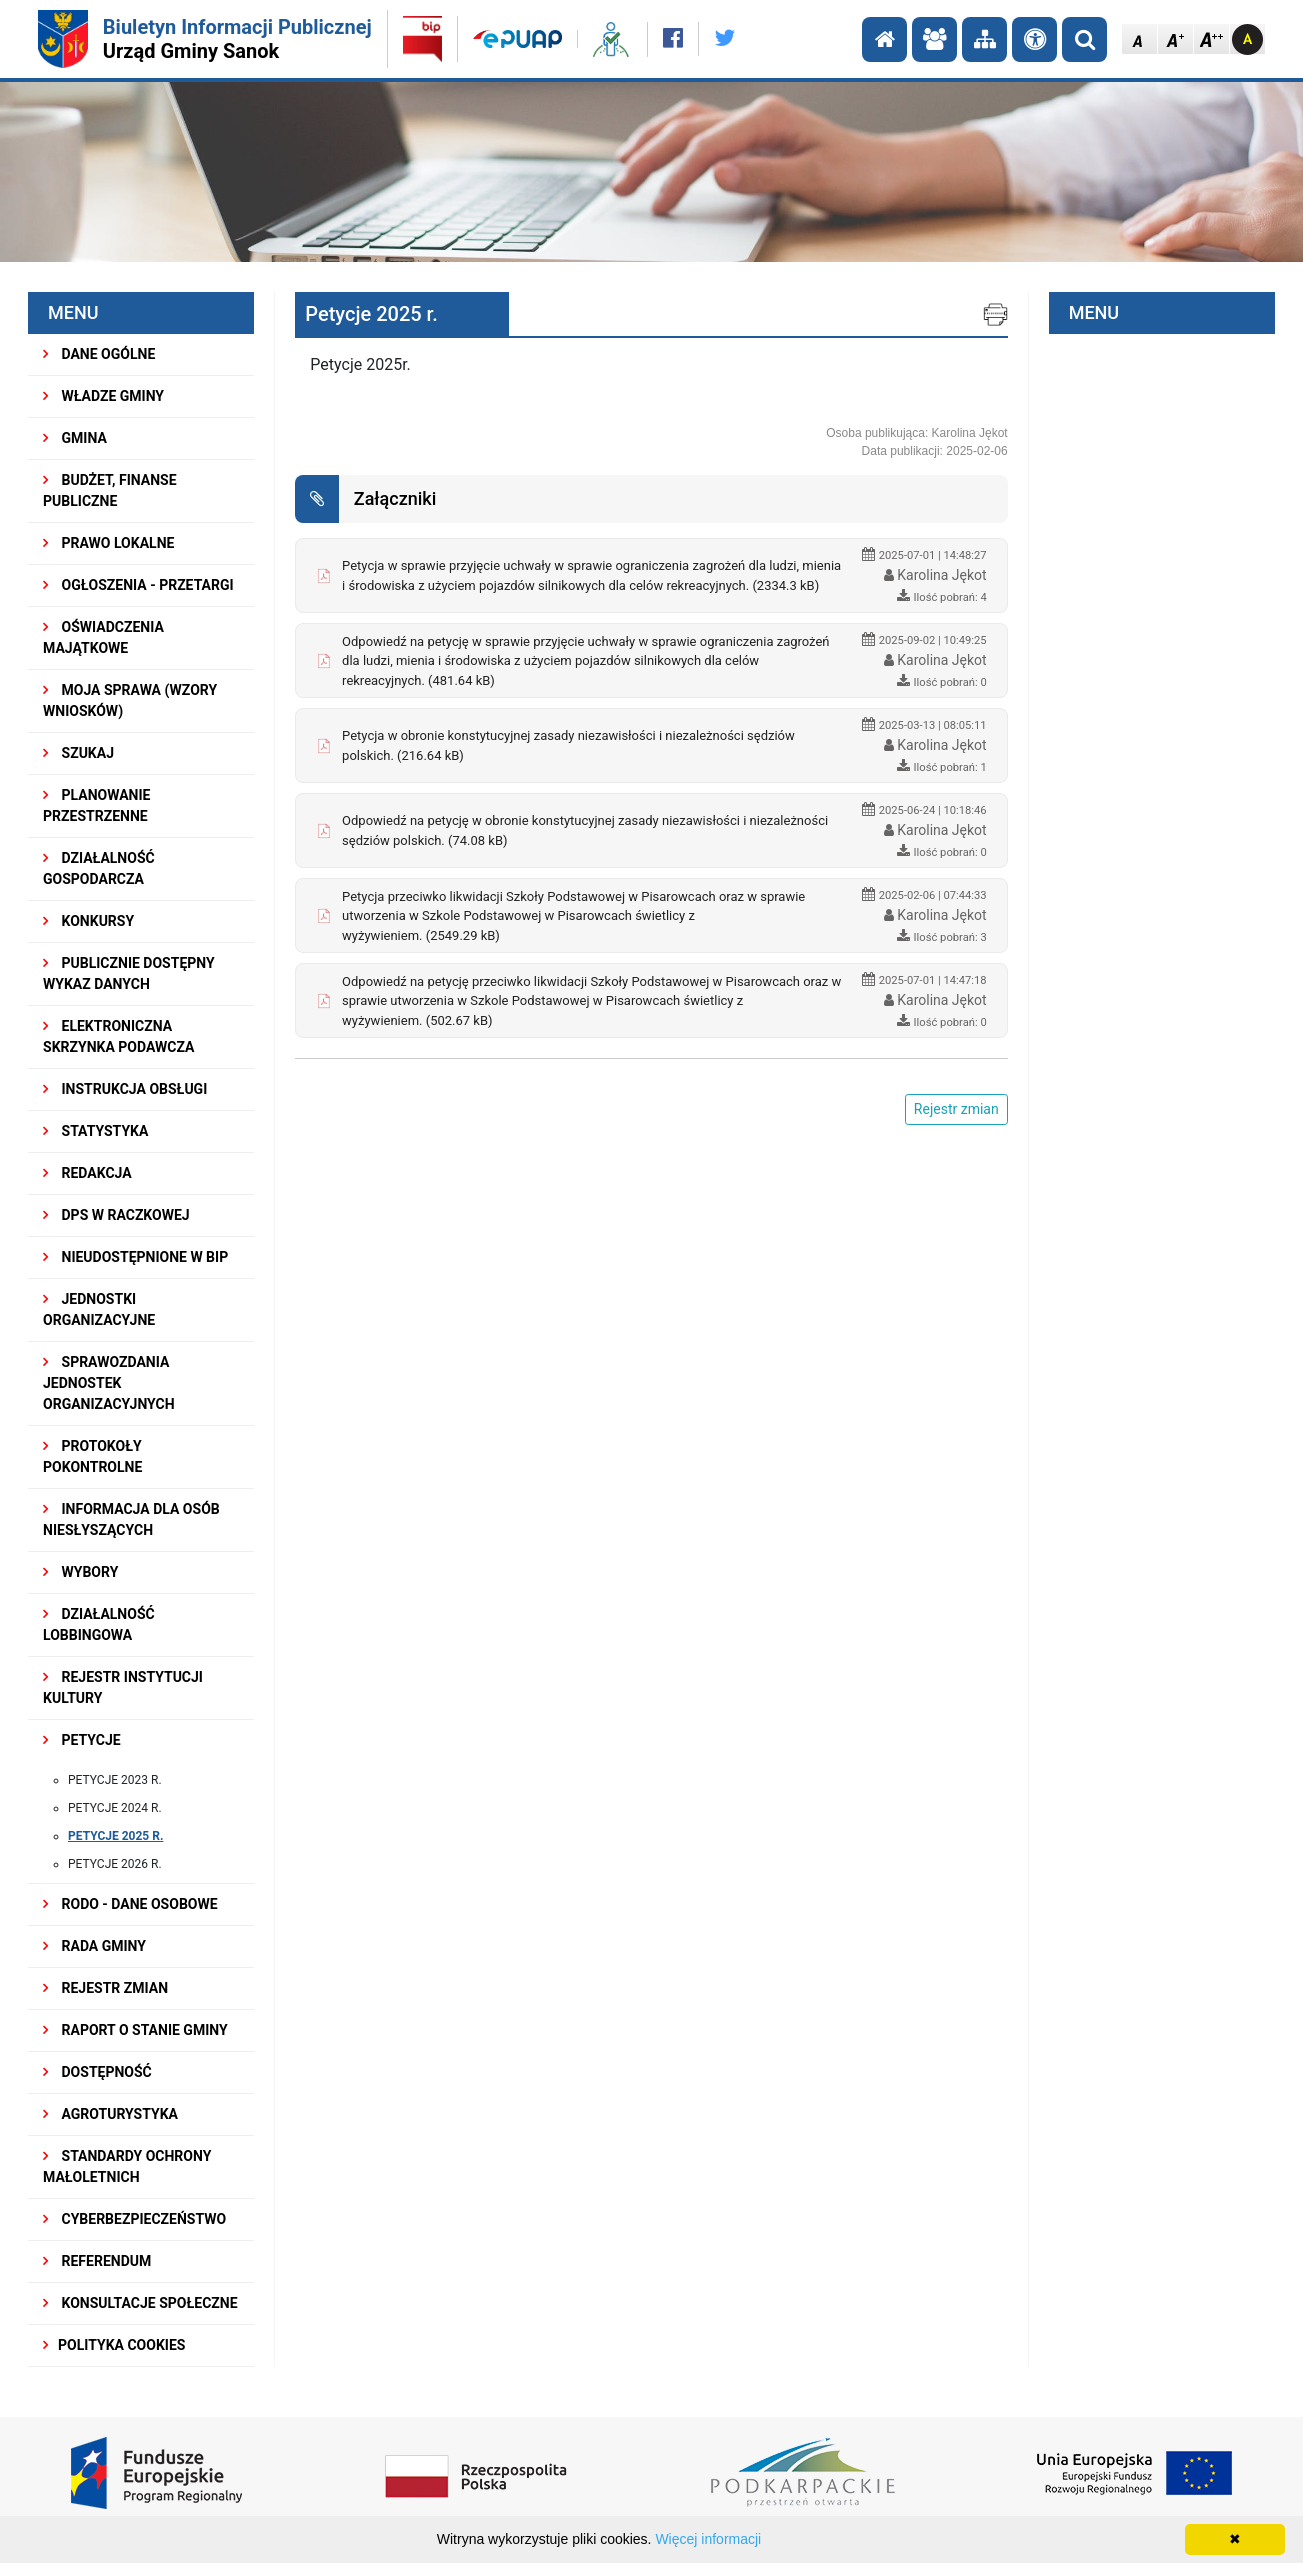 The height and width of the screenshot is (2563, 1303). Describe the element at coordinates (97, 2072) in the screenshot. I see `DOSTĘPNOŚĆ` at that location.